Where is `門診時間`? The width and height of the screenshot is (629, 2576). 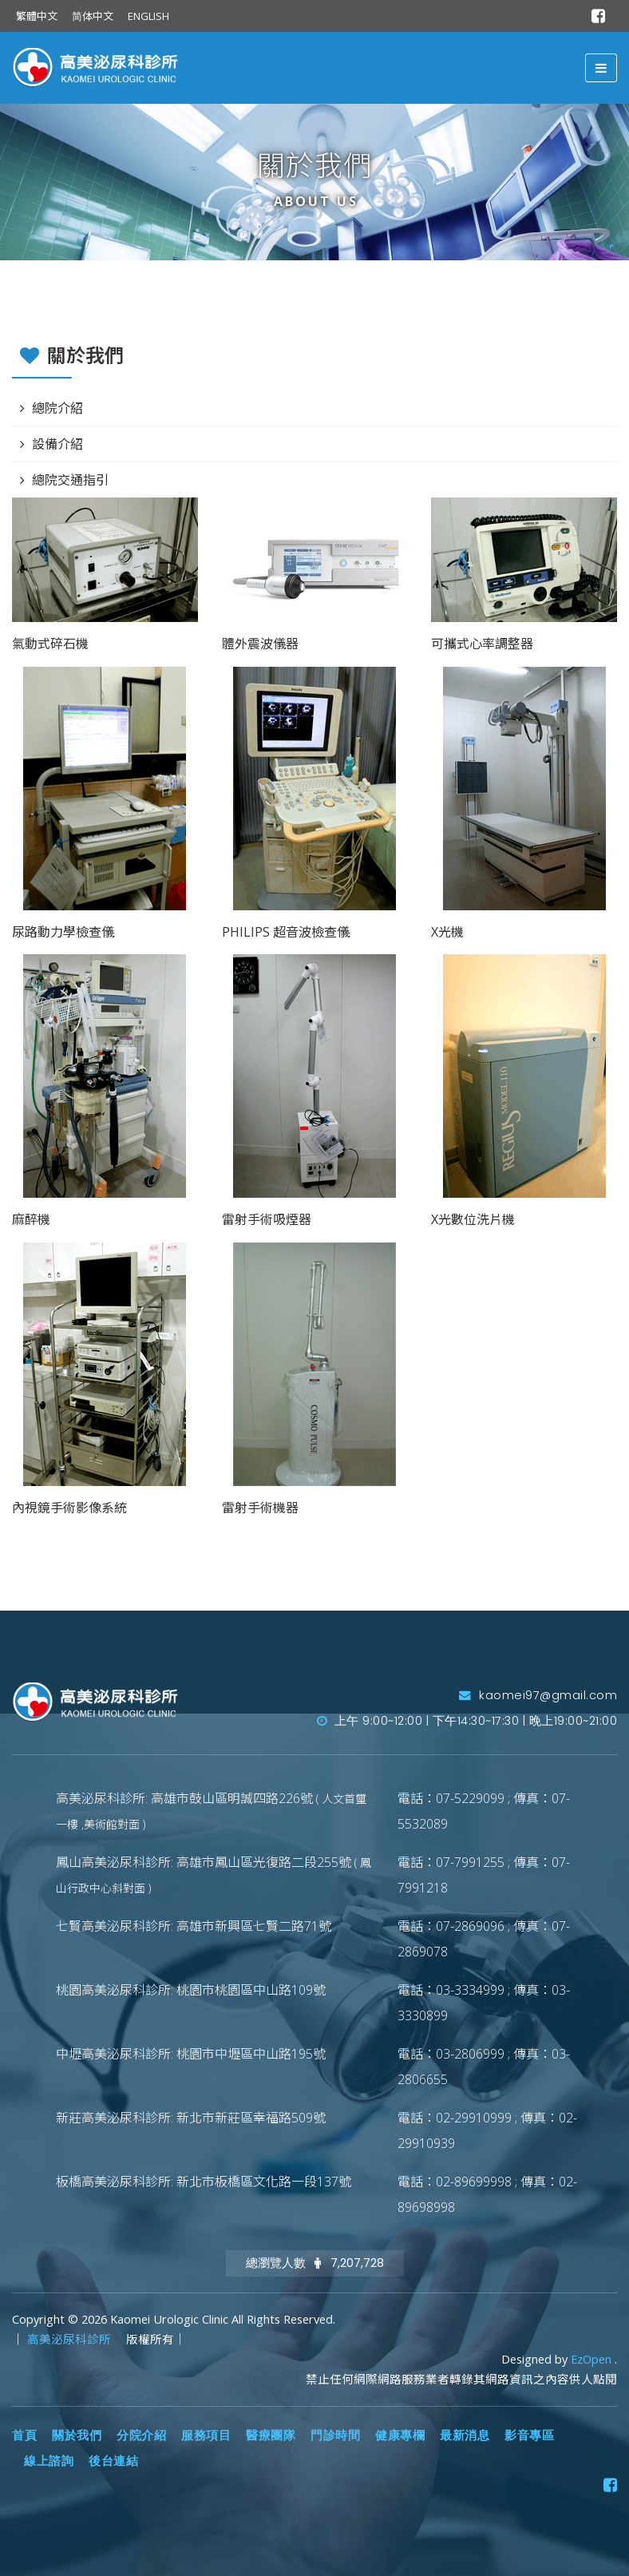 門診時間 is located at coordinates (335, 2435).